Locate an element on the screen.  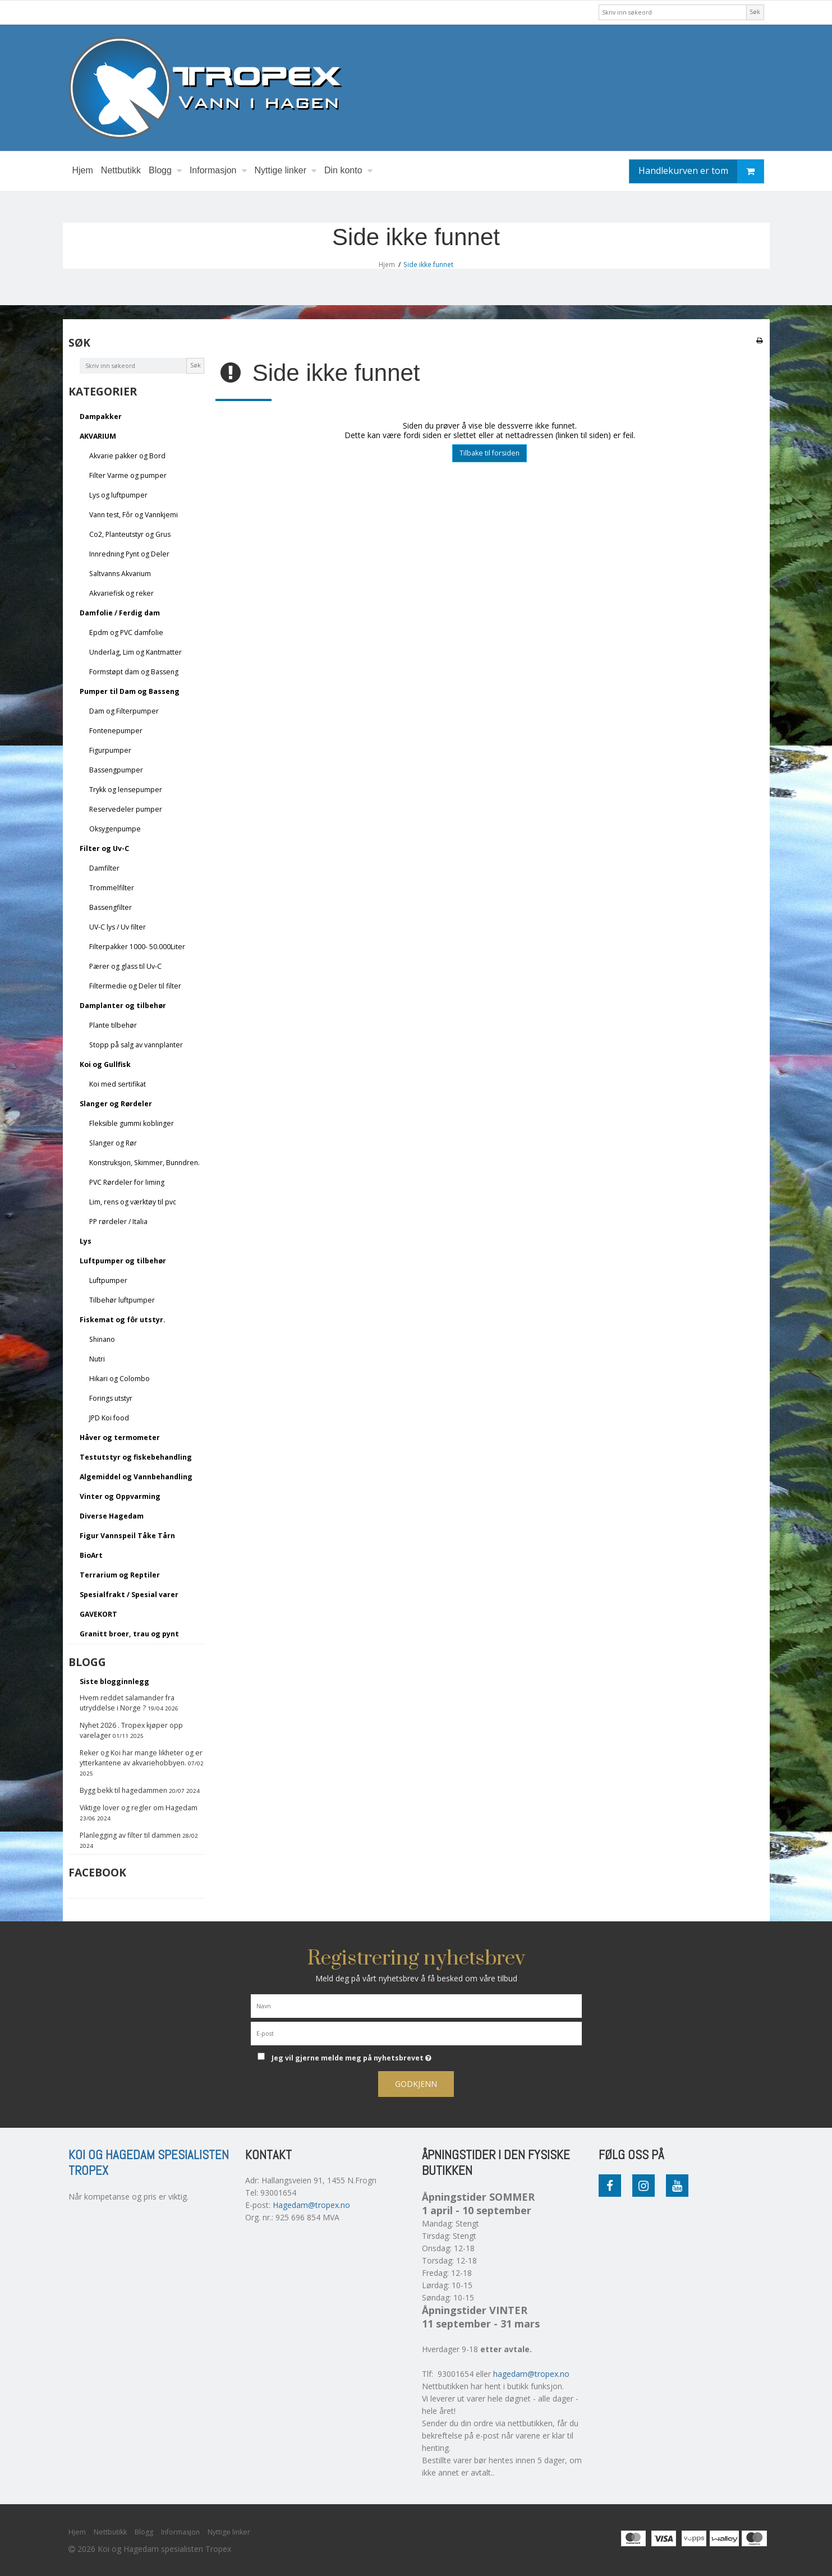
Dam og Filterpumper is located at coordinates (124, 711).